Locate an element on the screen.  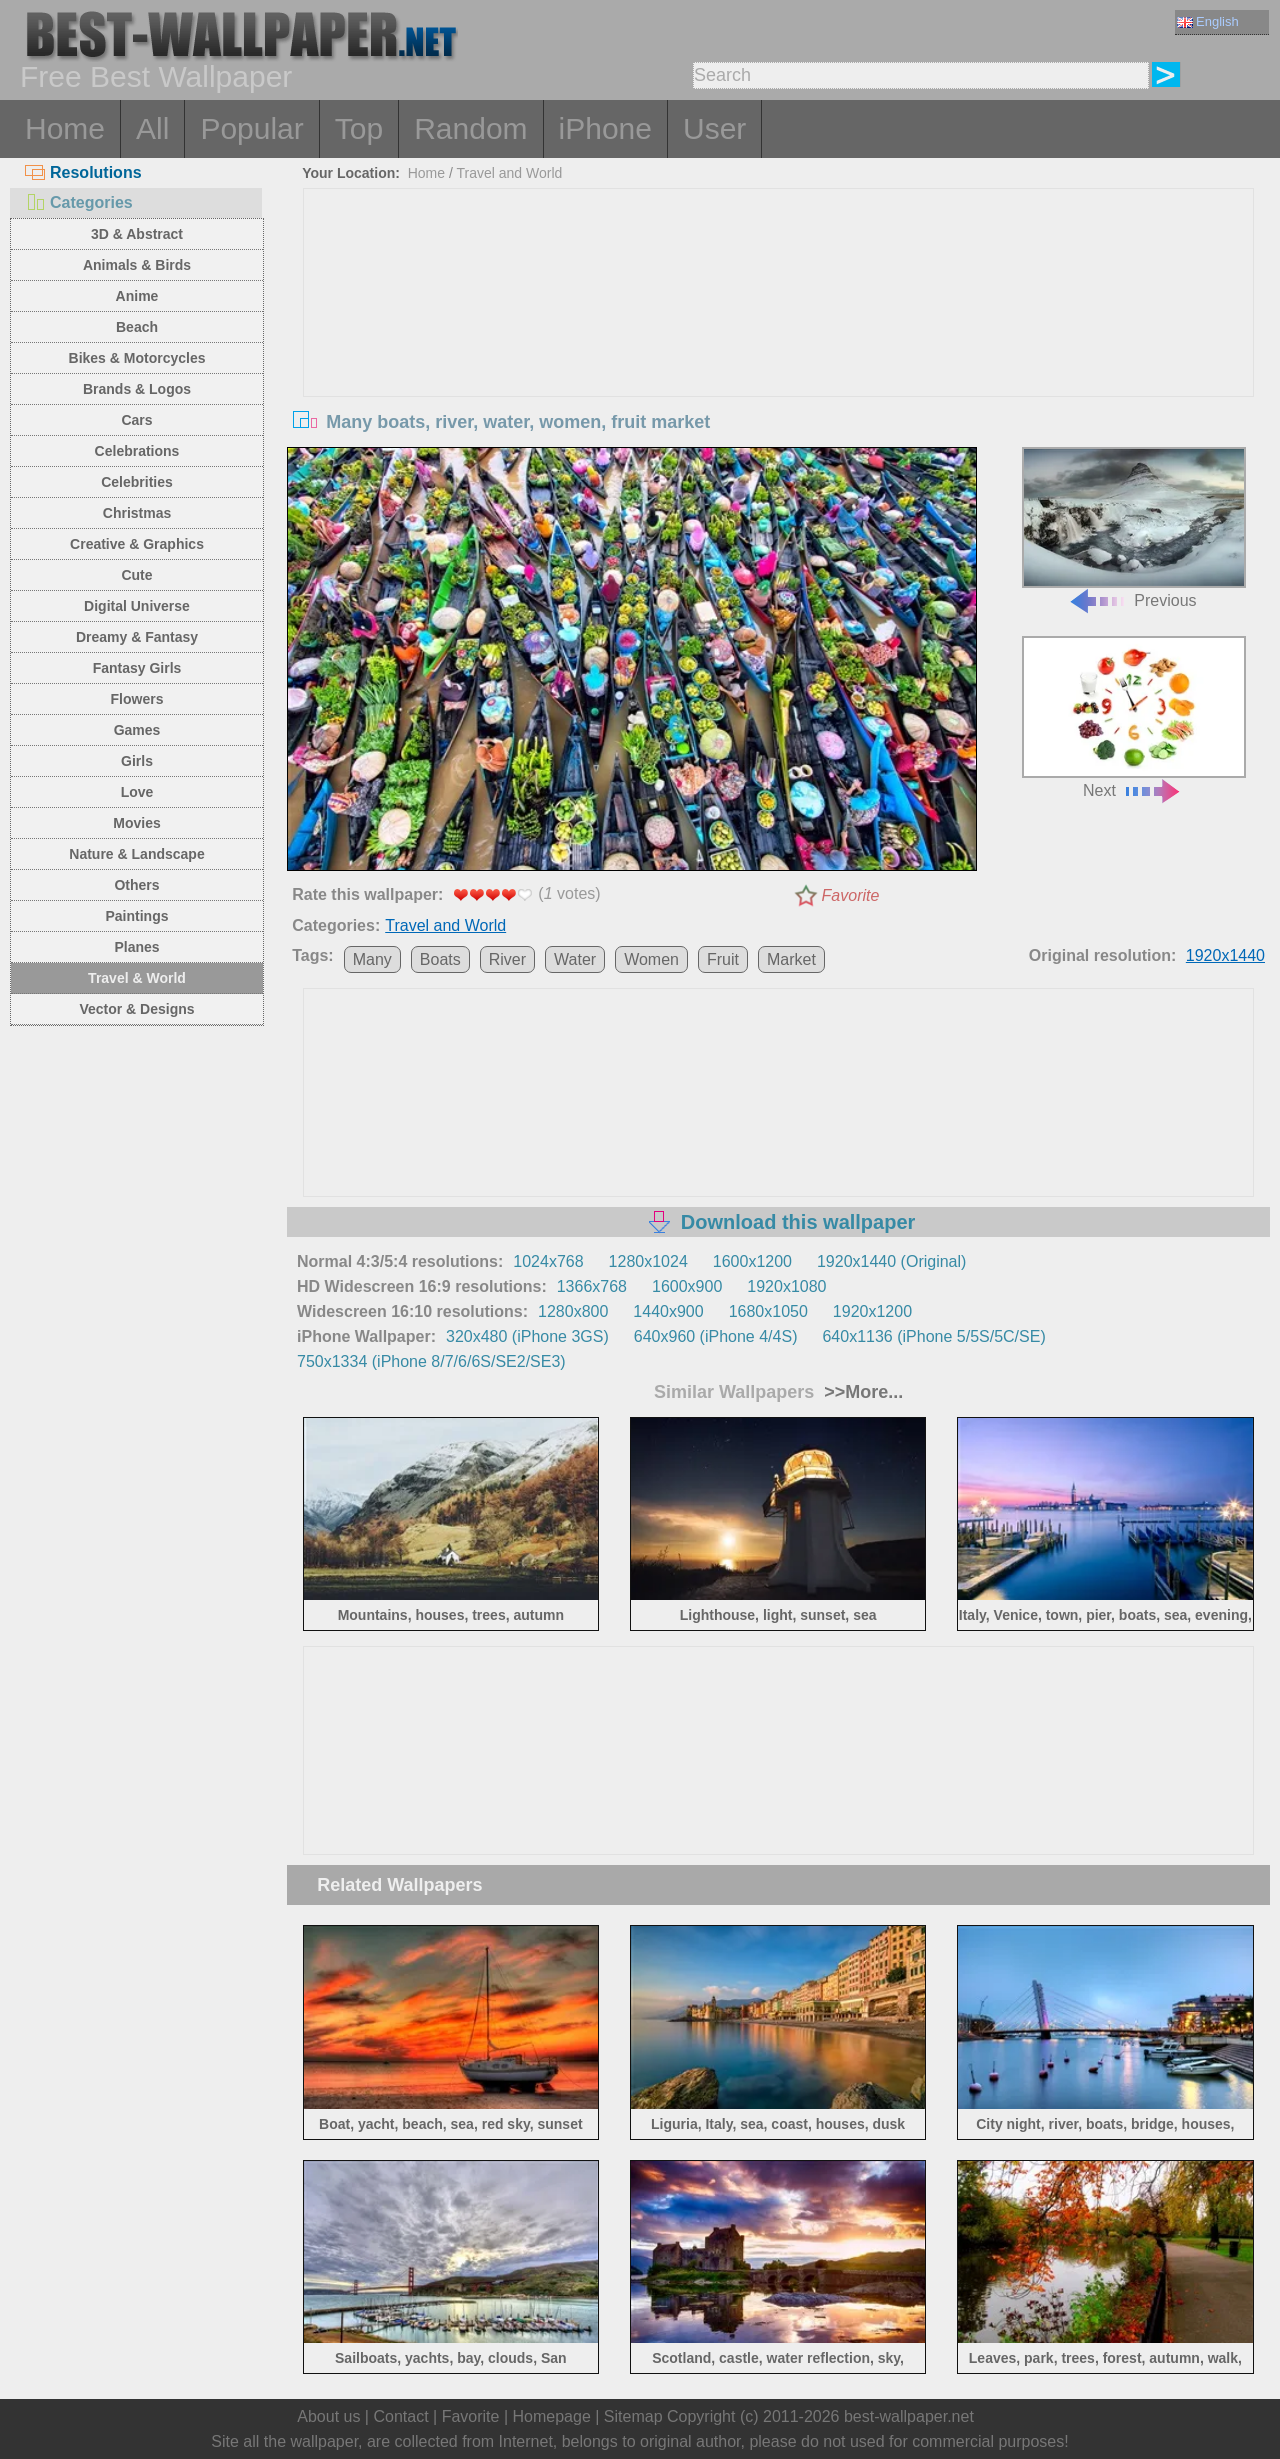
1366x768 is located at coordinates (592, 1286).